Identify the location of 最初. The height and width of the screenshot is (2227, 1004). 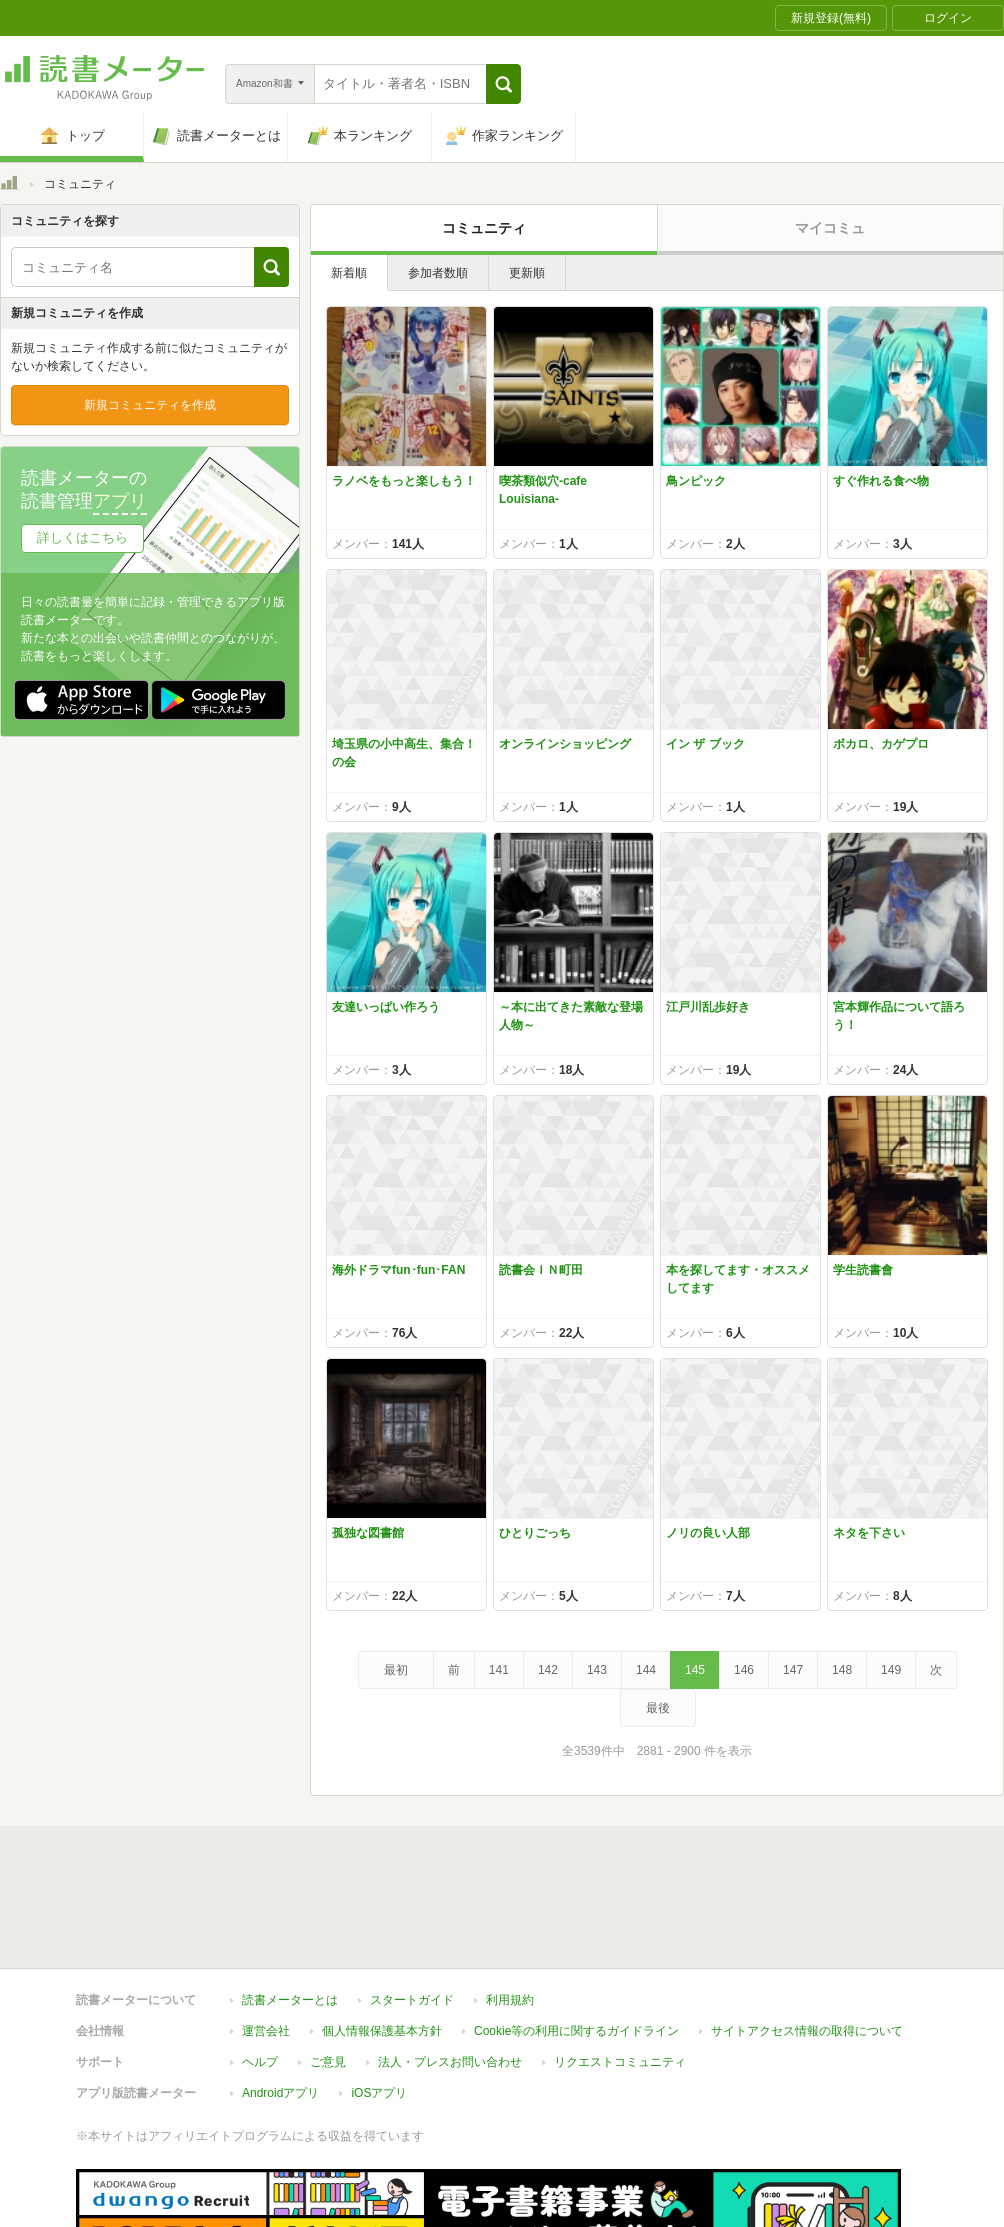
(396, 1670).